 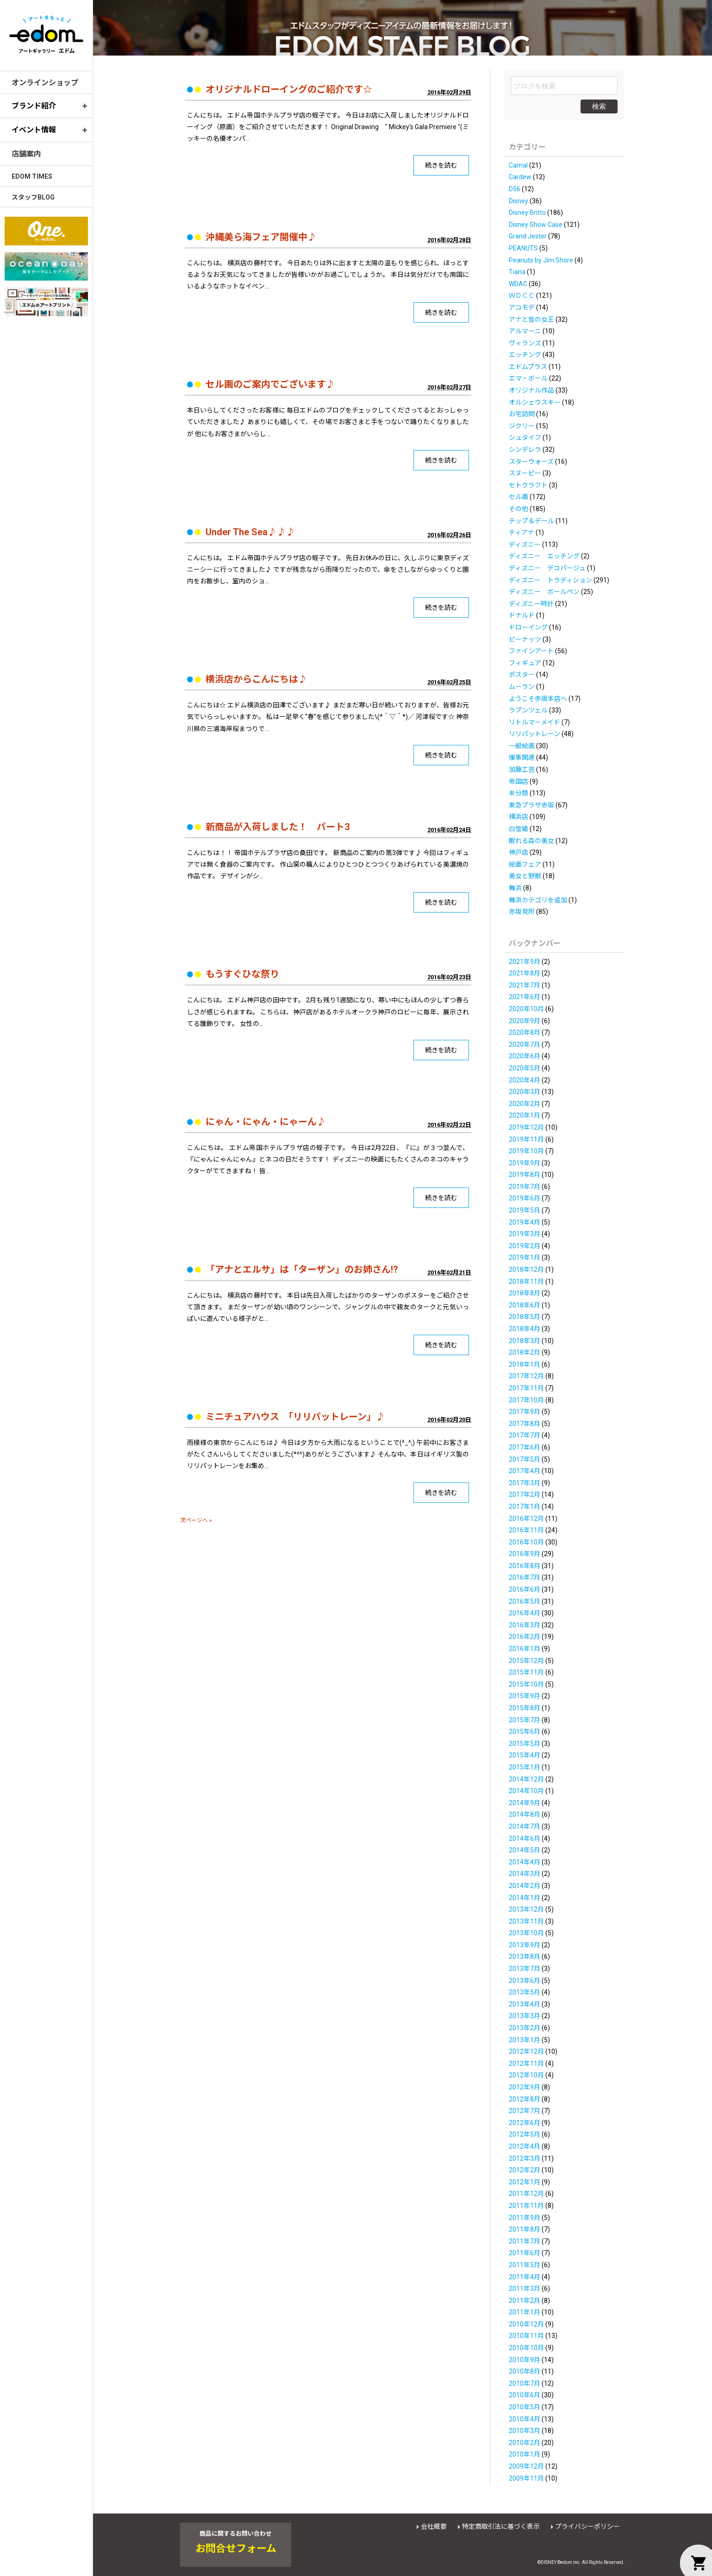 What do you see at coordinates (524, 2288) in the screenshot?
I see `2011年3月` at bounding box center [524, 2288].